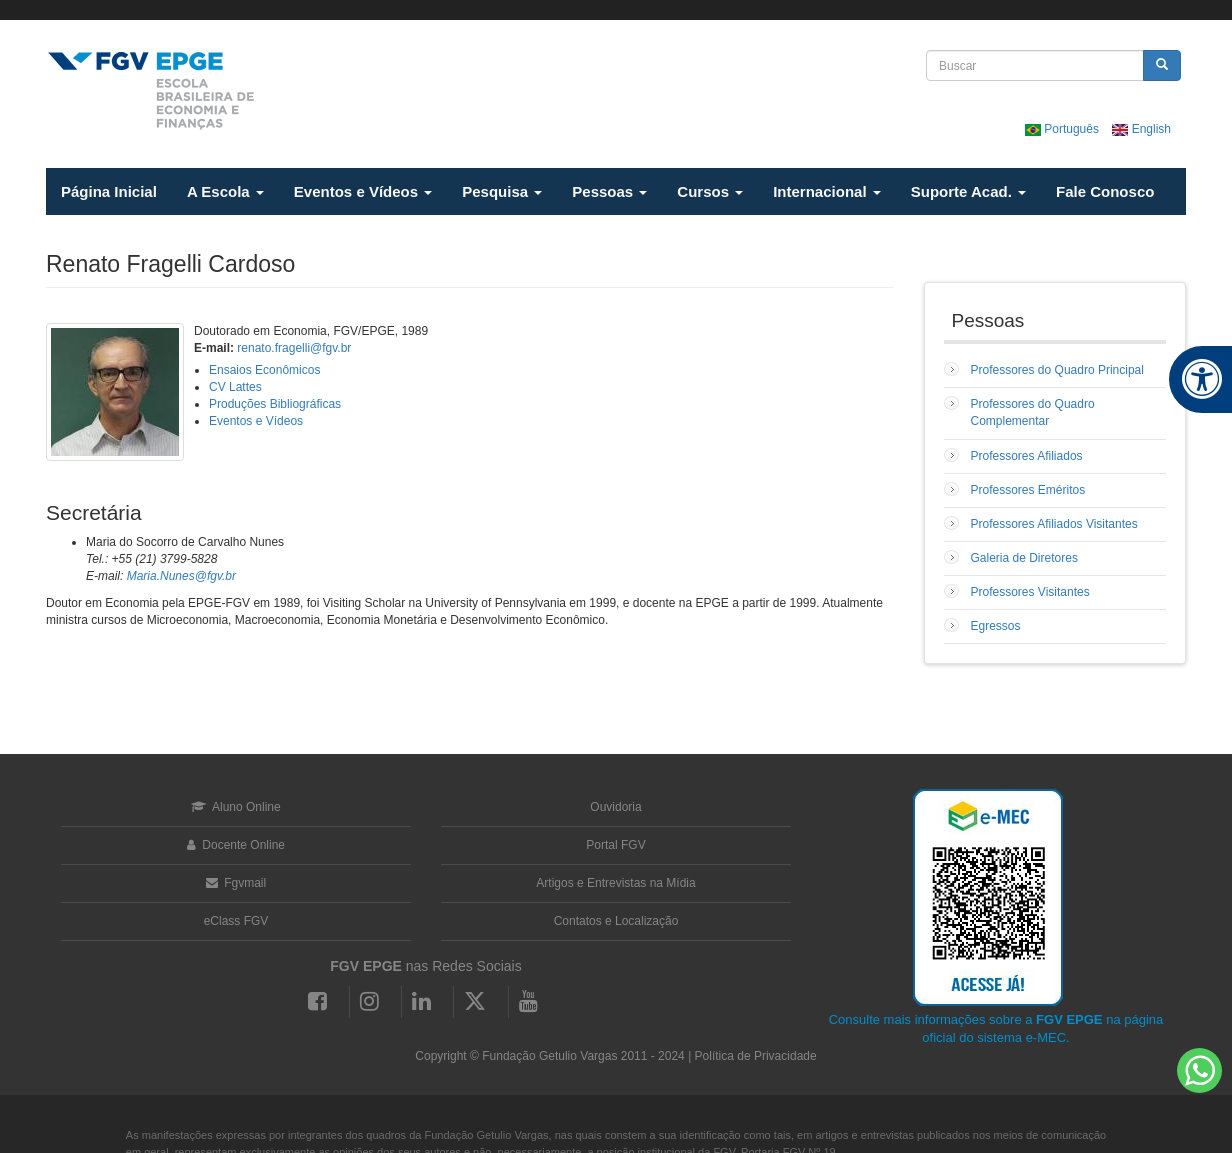 This screenshot has height=1153, width=1232. I want to click on eClass FGV, so click(236, 921).